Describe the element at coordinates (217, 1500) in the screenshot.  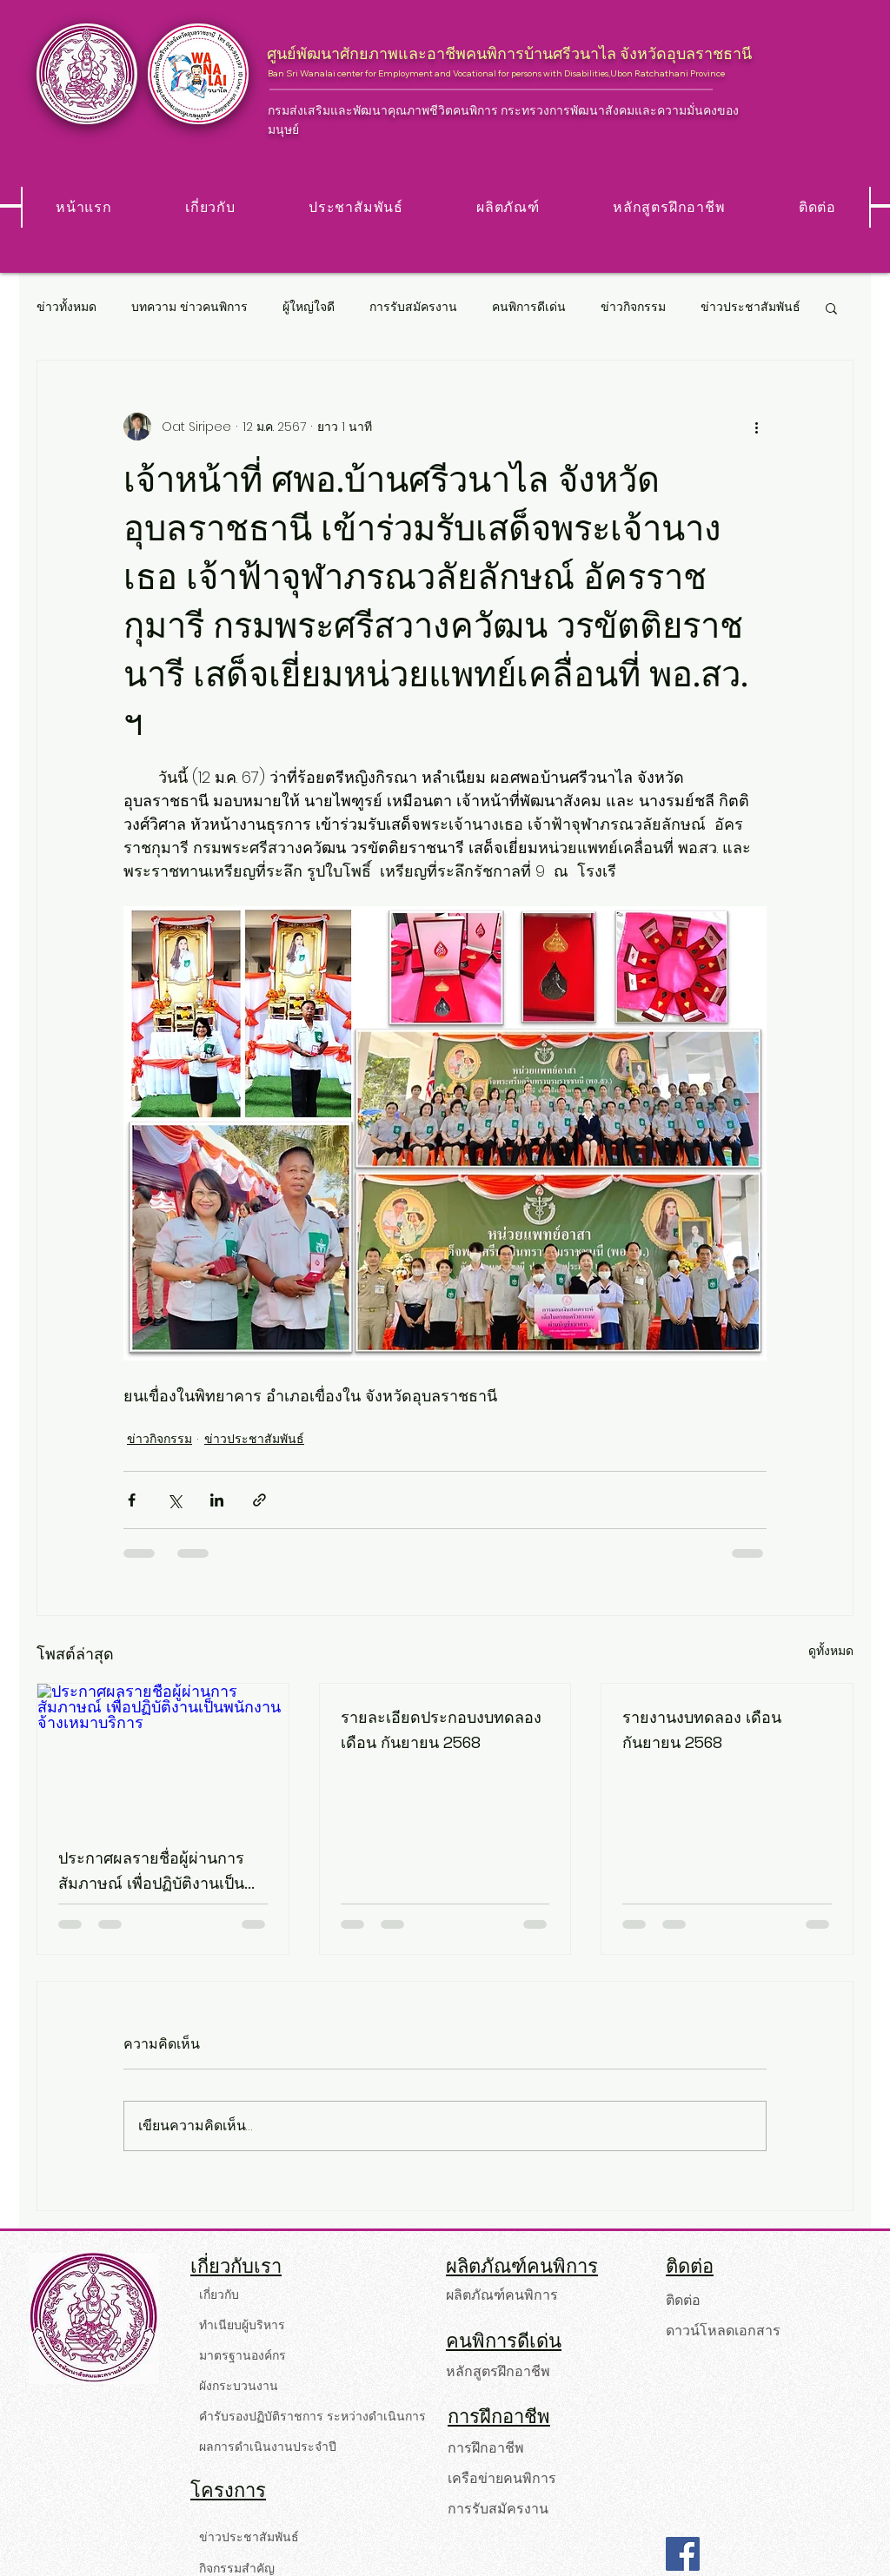
I see `[แชร์ทาง LinkedIn]` at that location.